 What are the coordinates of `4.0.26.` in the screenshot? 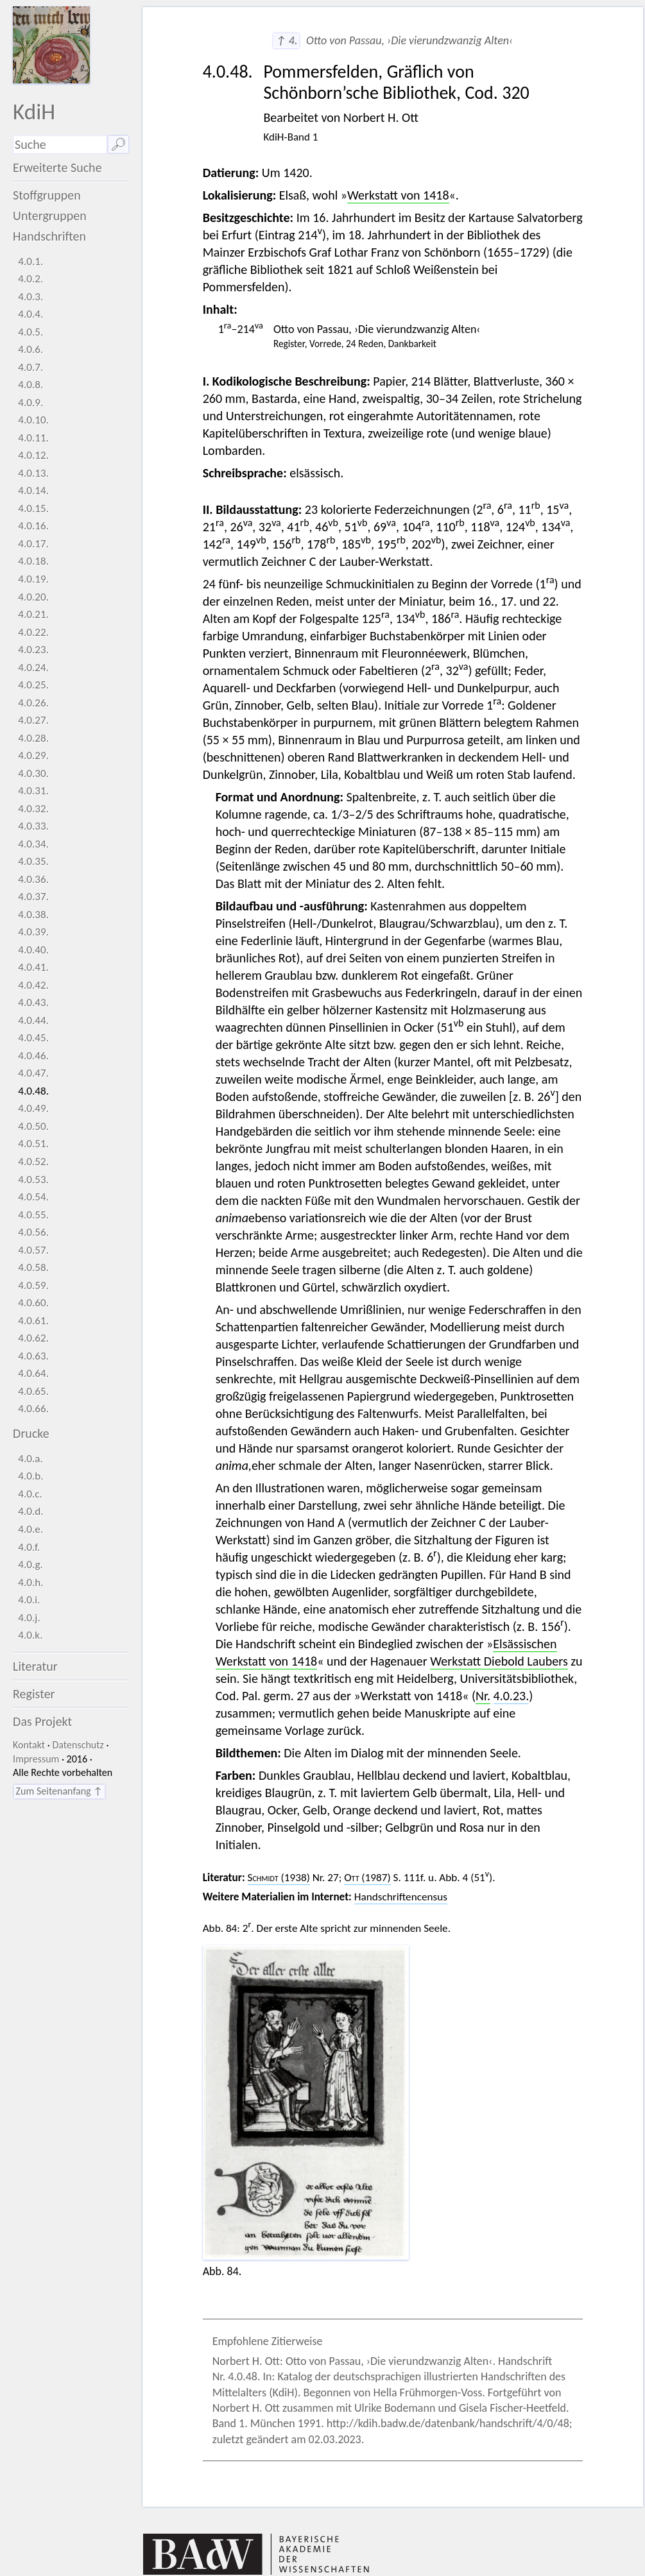 It's located at (33, 703).